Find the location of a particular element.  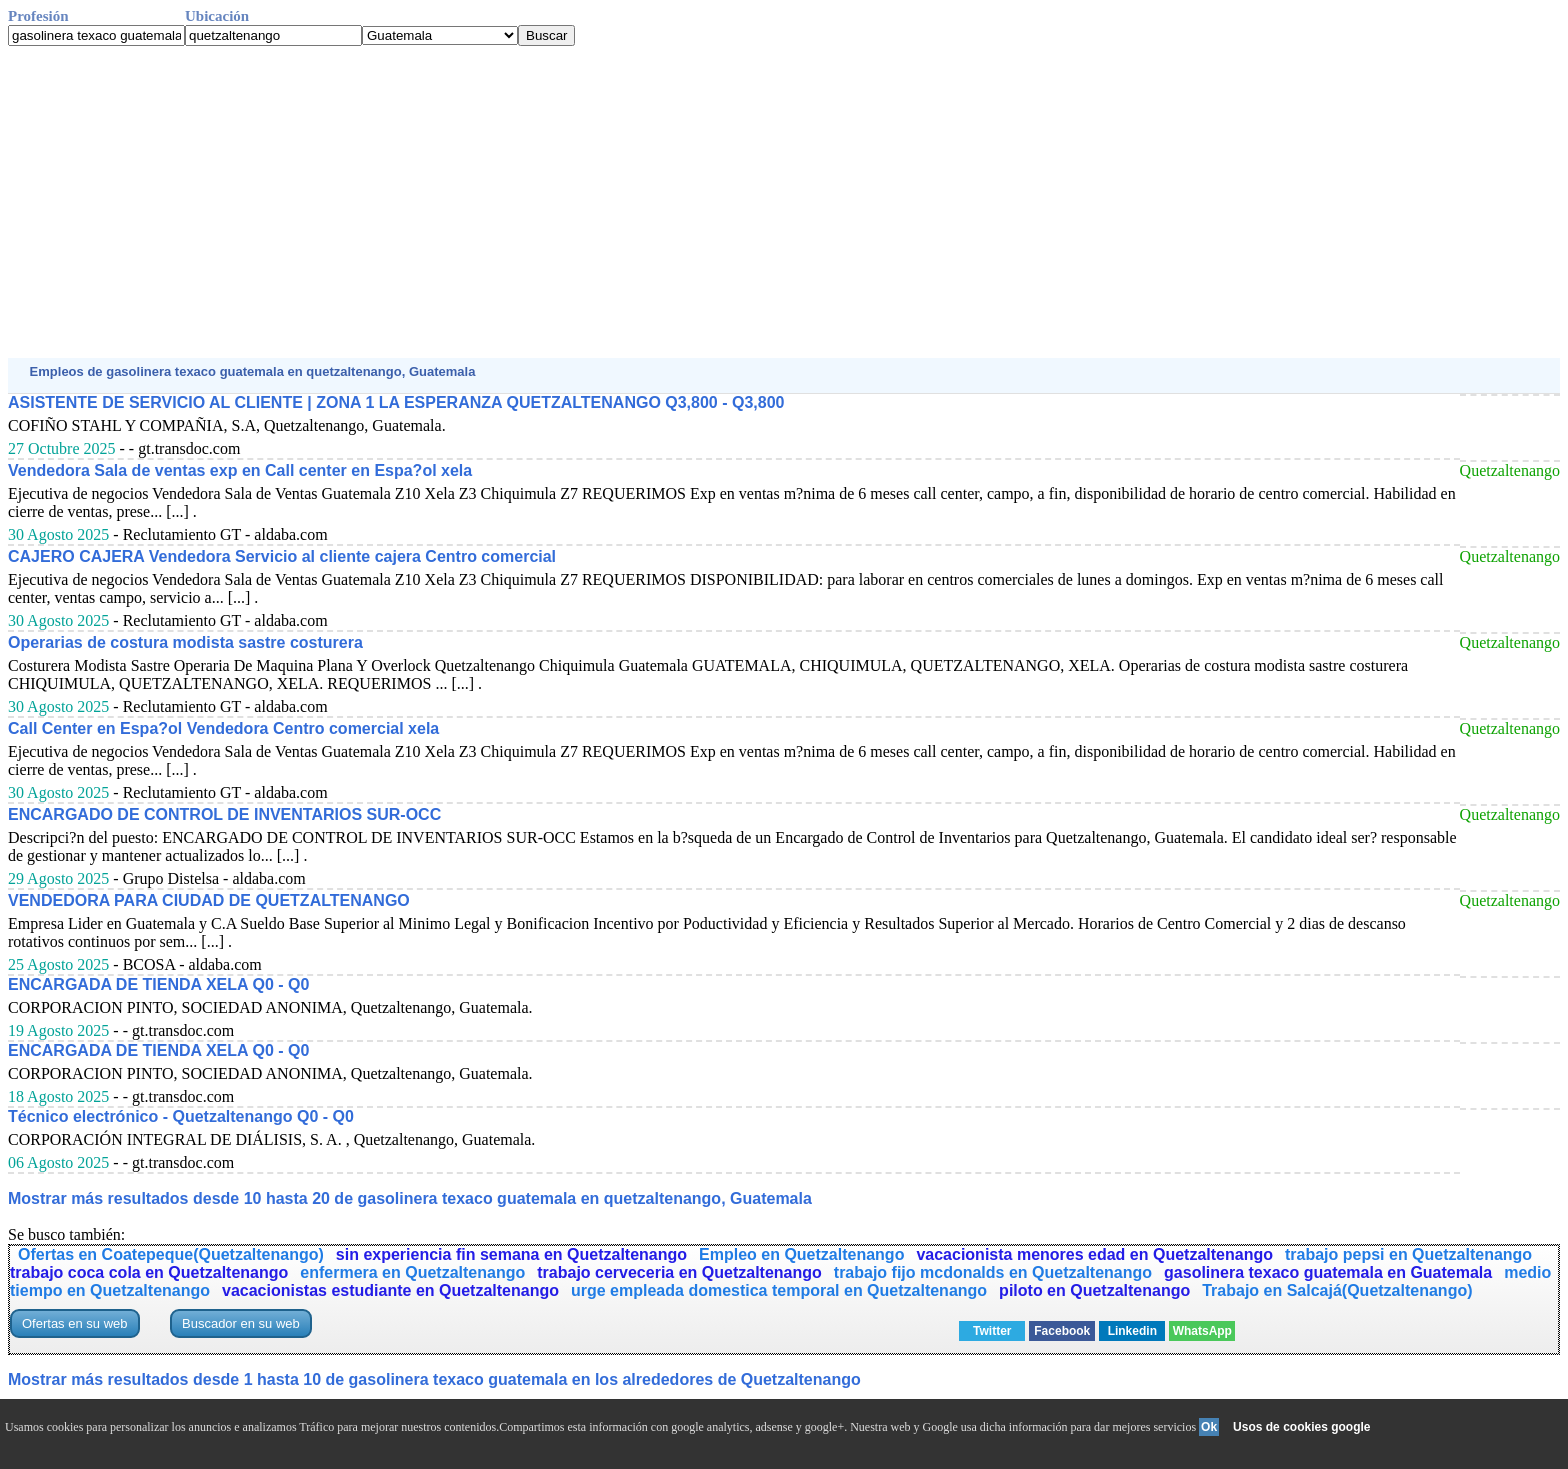

Twitter is located at coordinates (992, 1331).